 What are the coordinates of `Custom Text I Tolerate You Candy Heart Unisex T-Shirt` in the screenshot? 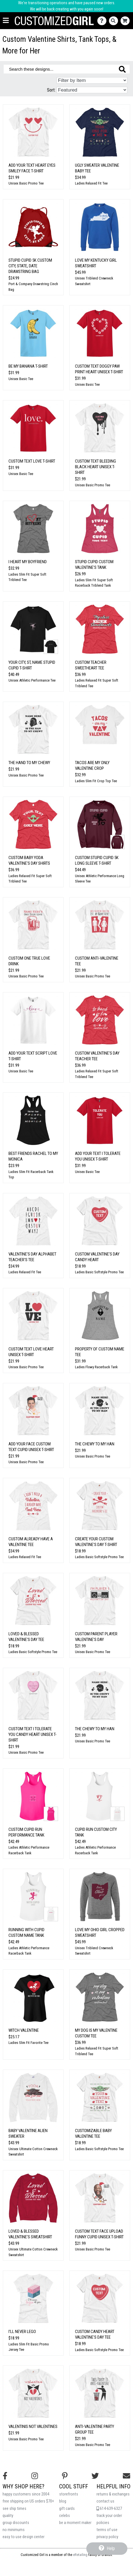 It's located at (32, 1734).